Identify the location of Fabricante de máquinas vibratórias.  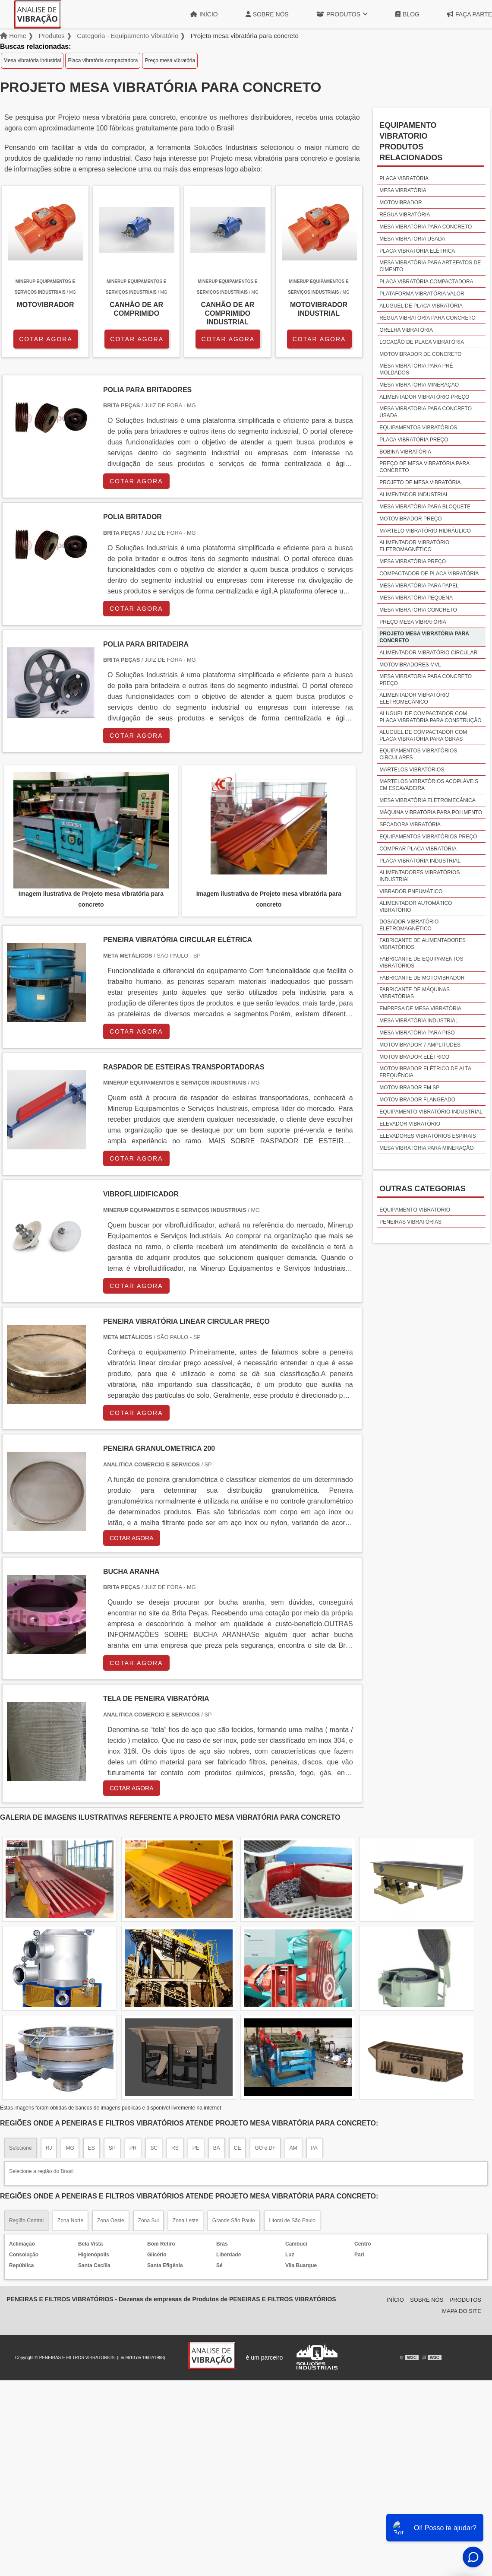
(414, 993).